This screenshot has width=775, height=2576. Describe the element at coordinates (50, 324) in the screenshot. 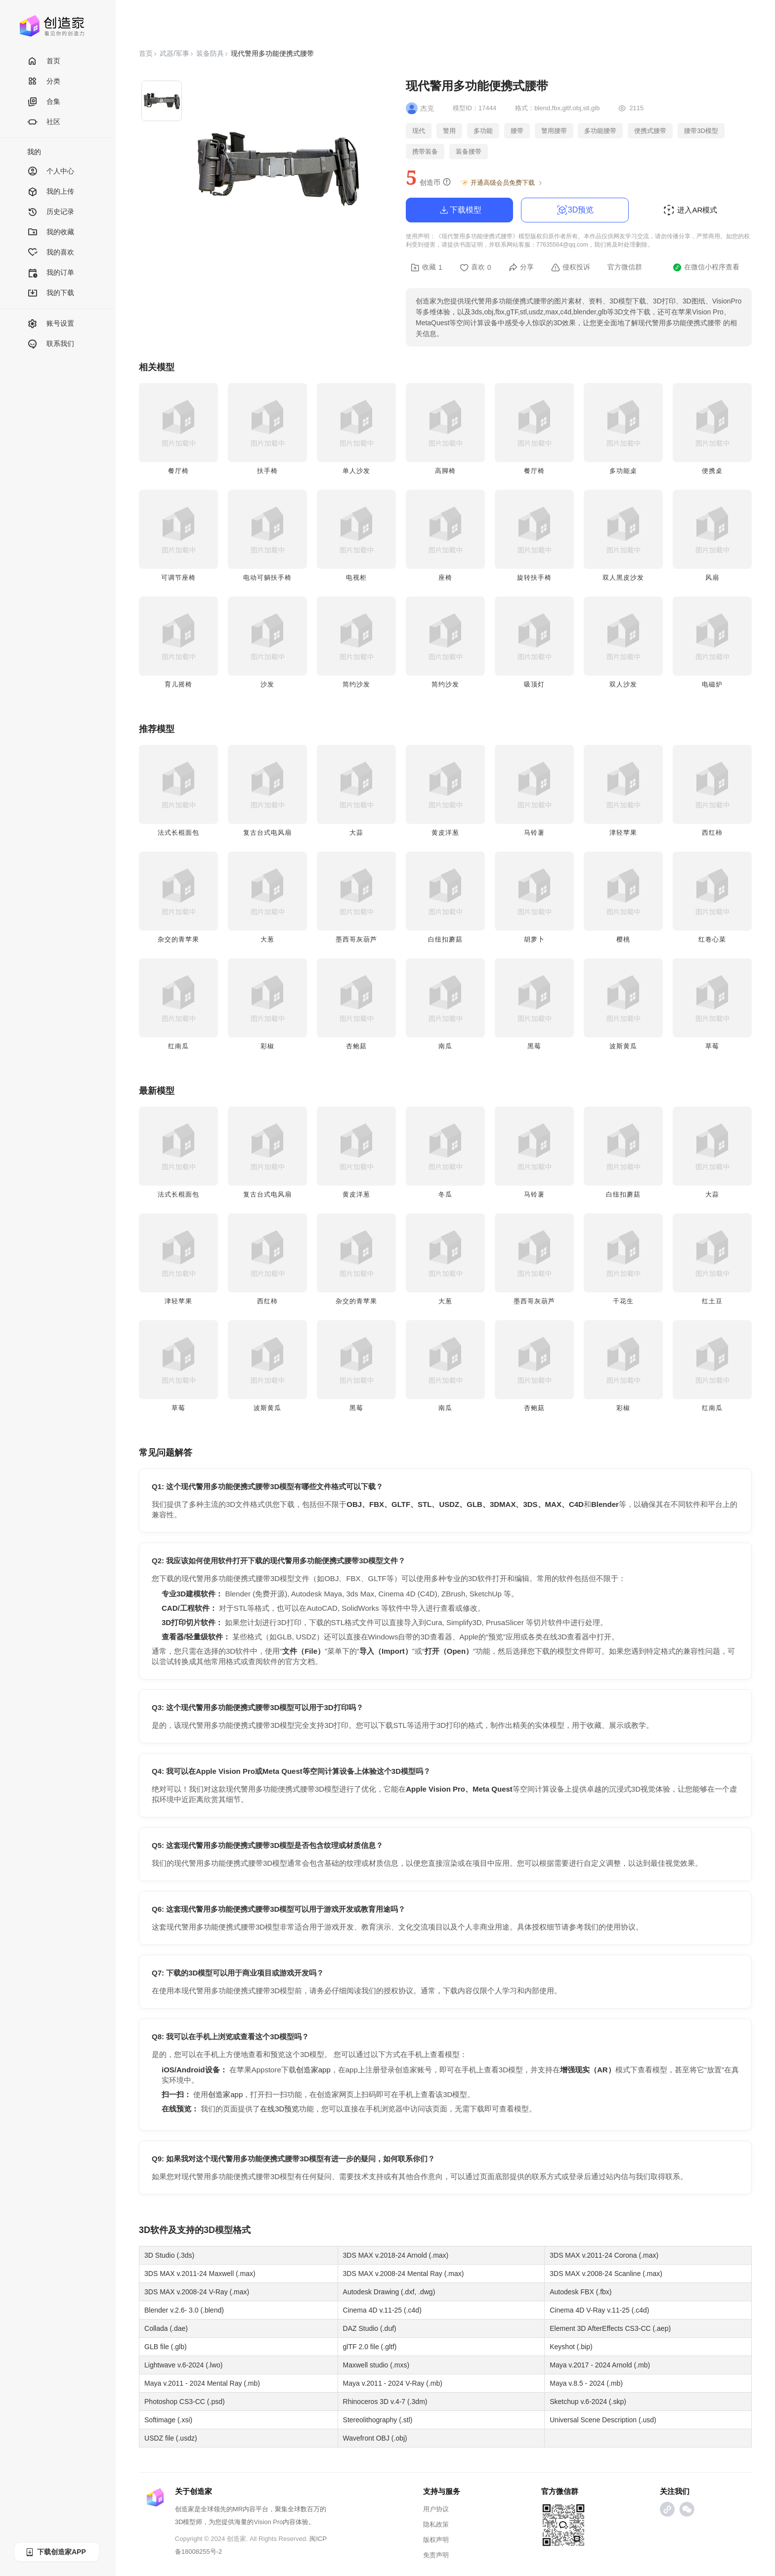

I see `账号设置` at that location.